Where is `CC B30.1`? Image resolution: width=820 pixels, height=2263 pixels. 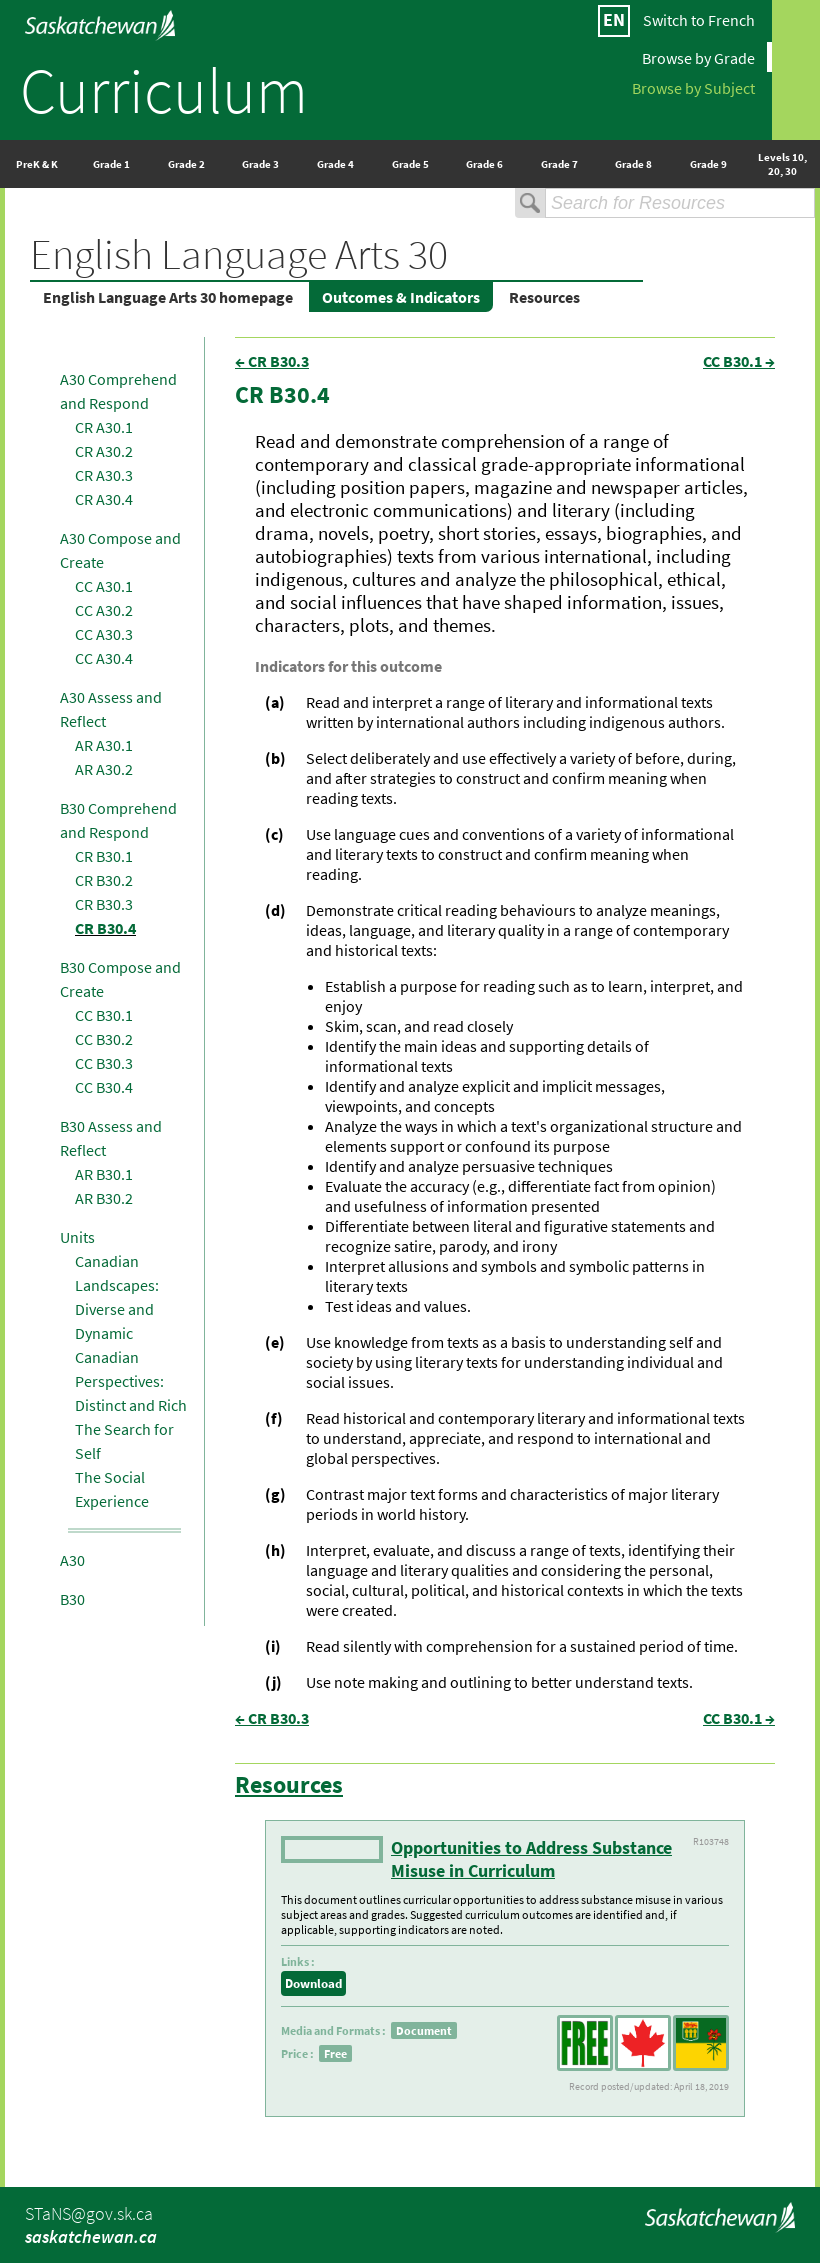
CC B30.1 is located at coordinates (104, 1015).